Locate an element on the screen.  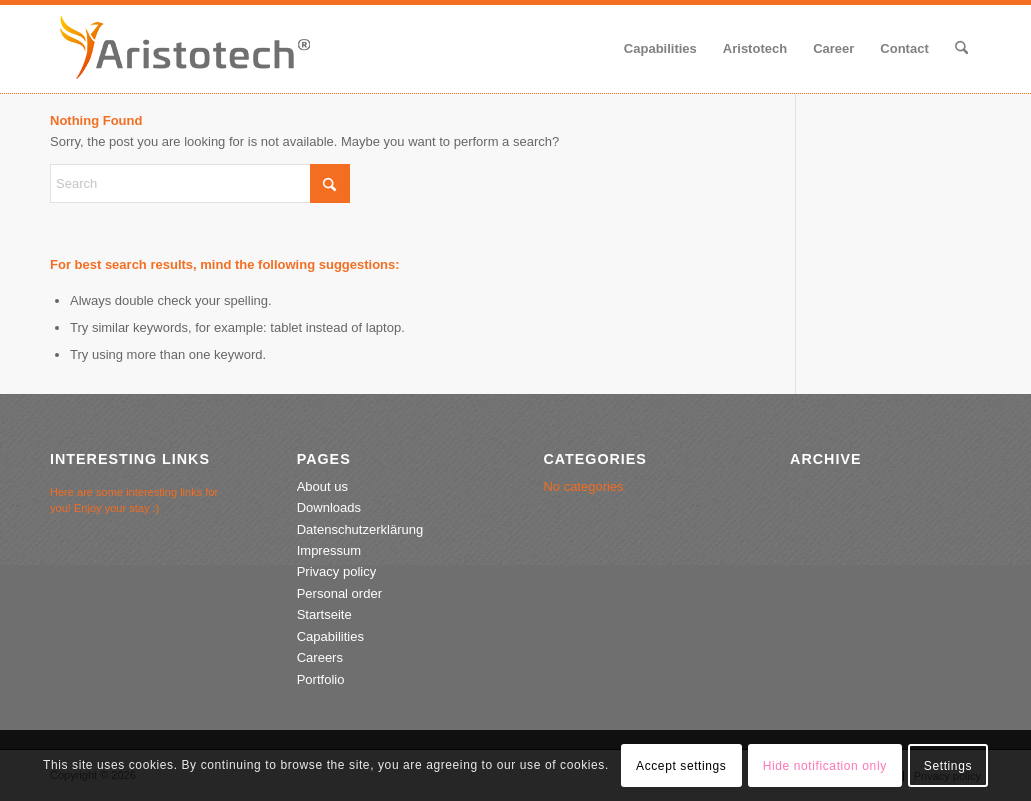
Downloads is located at coordinates (329, 507).